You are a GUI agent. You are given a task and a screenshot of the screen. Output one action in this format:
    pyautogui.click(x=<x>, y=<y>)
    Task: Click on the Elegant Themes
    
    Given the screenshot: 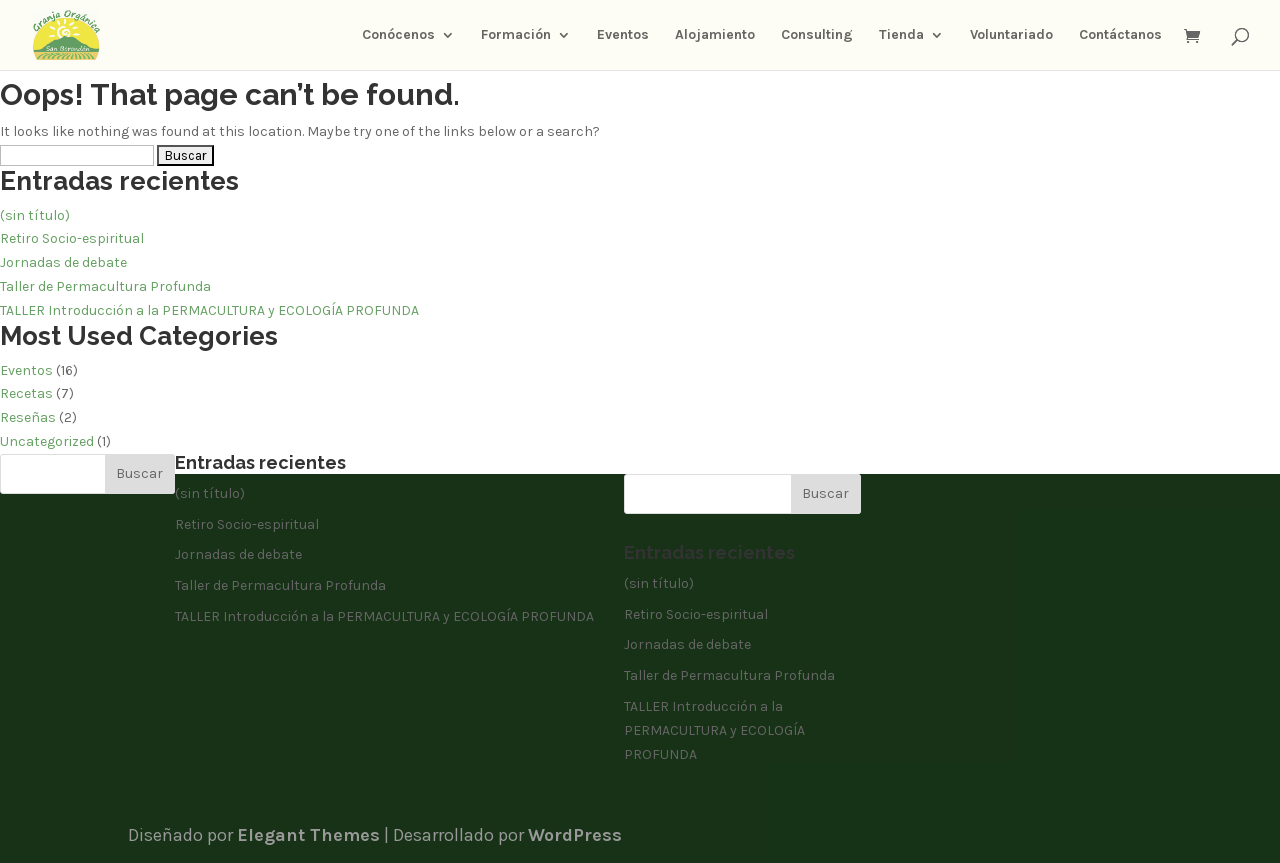 What is the action you would take?
    pyautogui.click(x=308, y=835)
    